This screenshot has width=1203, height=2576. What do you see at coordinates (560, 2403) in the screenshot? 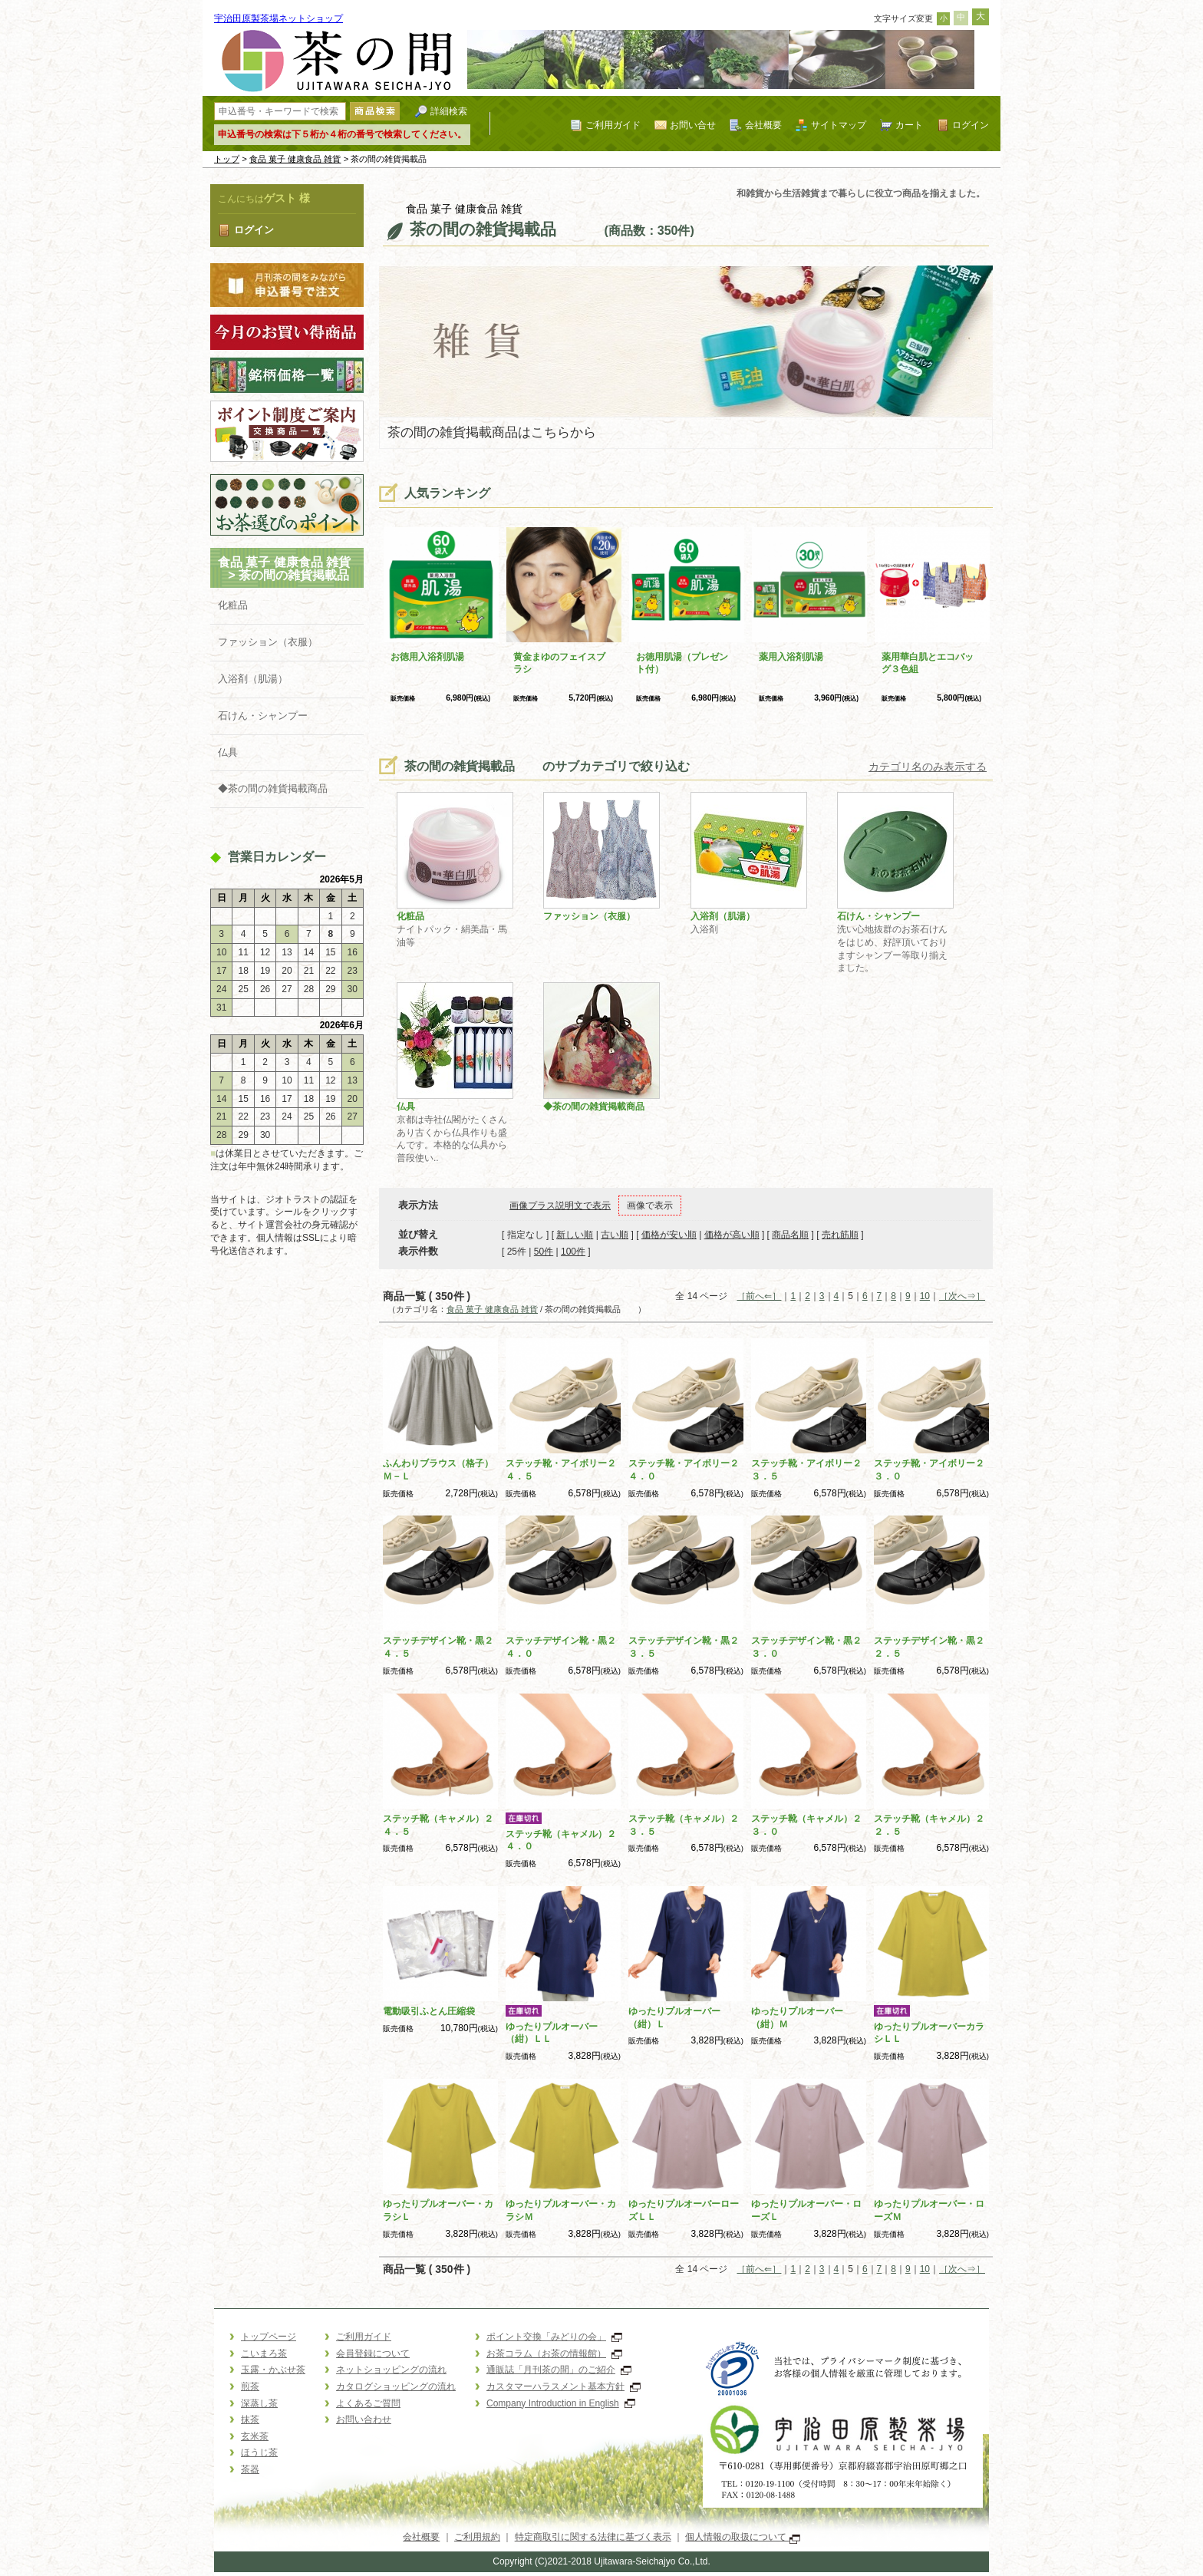
I see `Company Introduction in English` at bounding box center [560, 2403].